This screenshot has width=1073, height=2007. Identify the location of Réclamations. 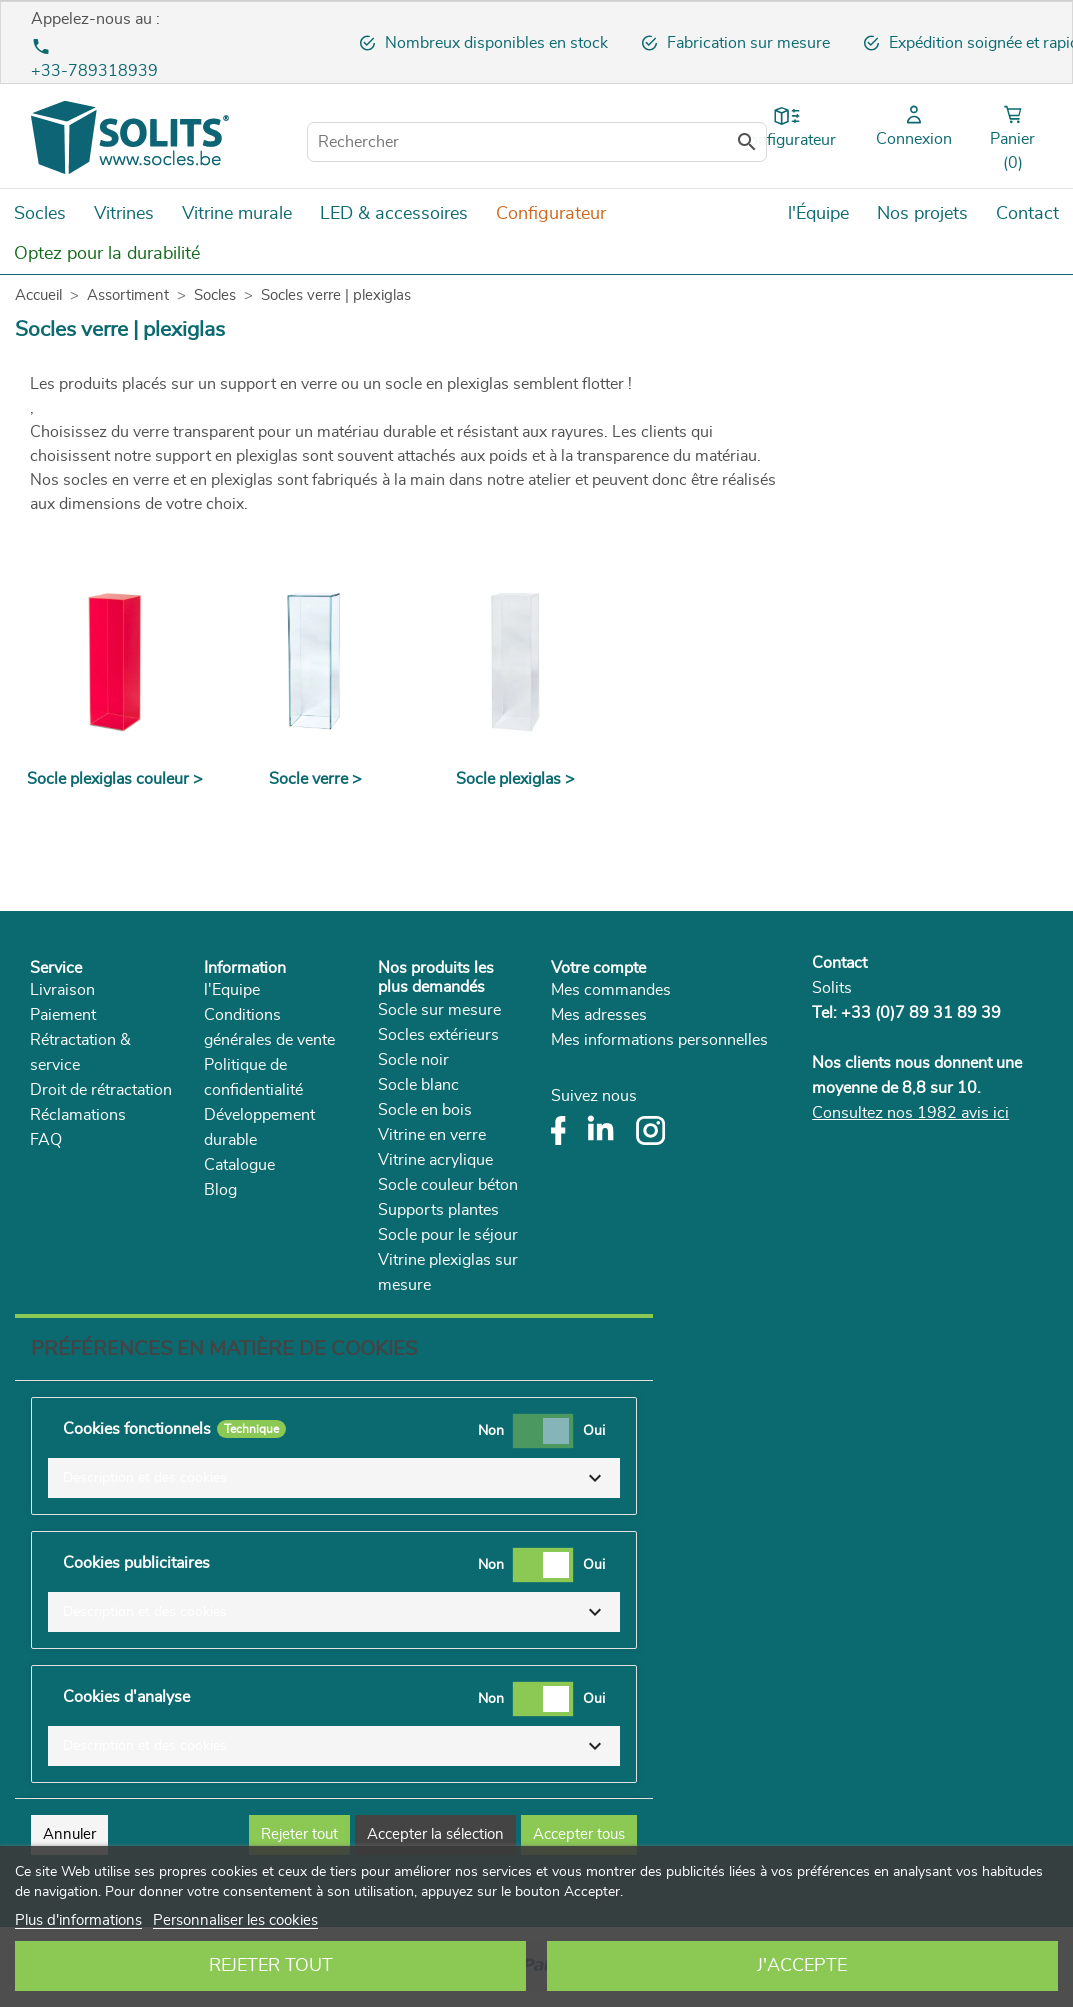
(78, 1115).